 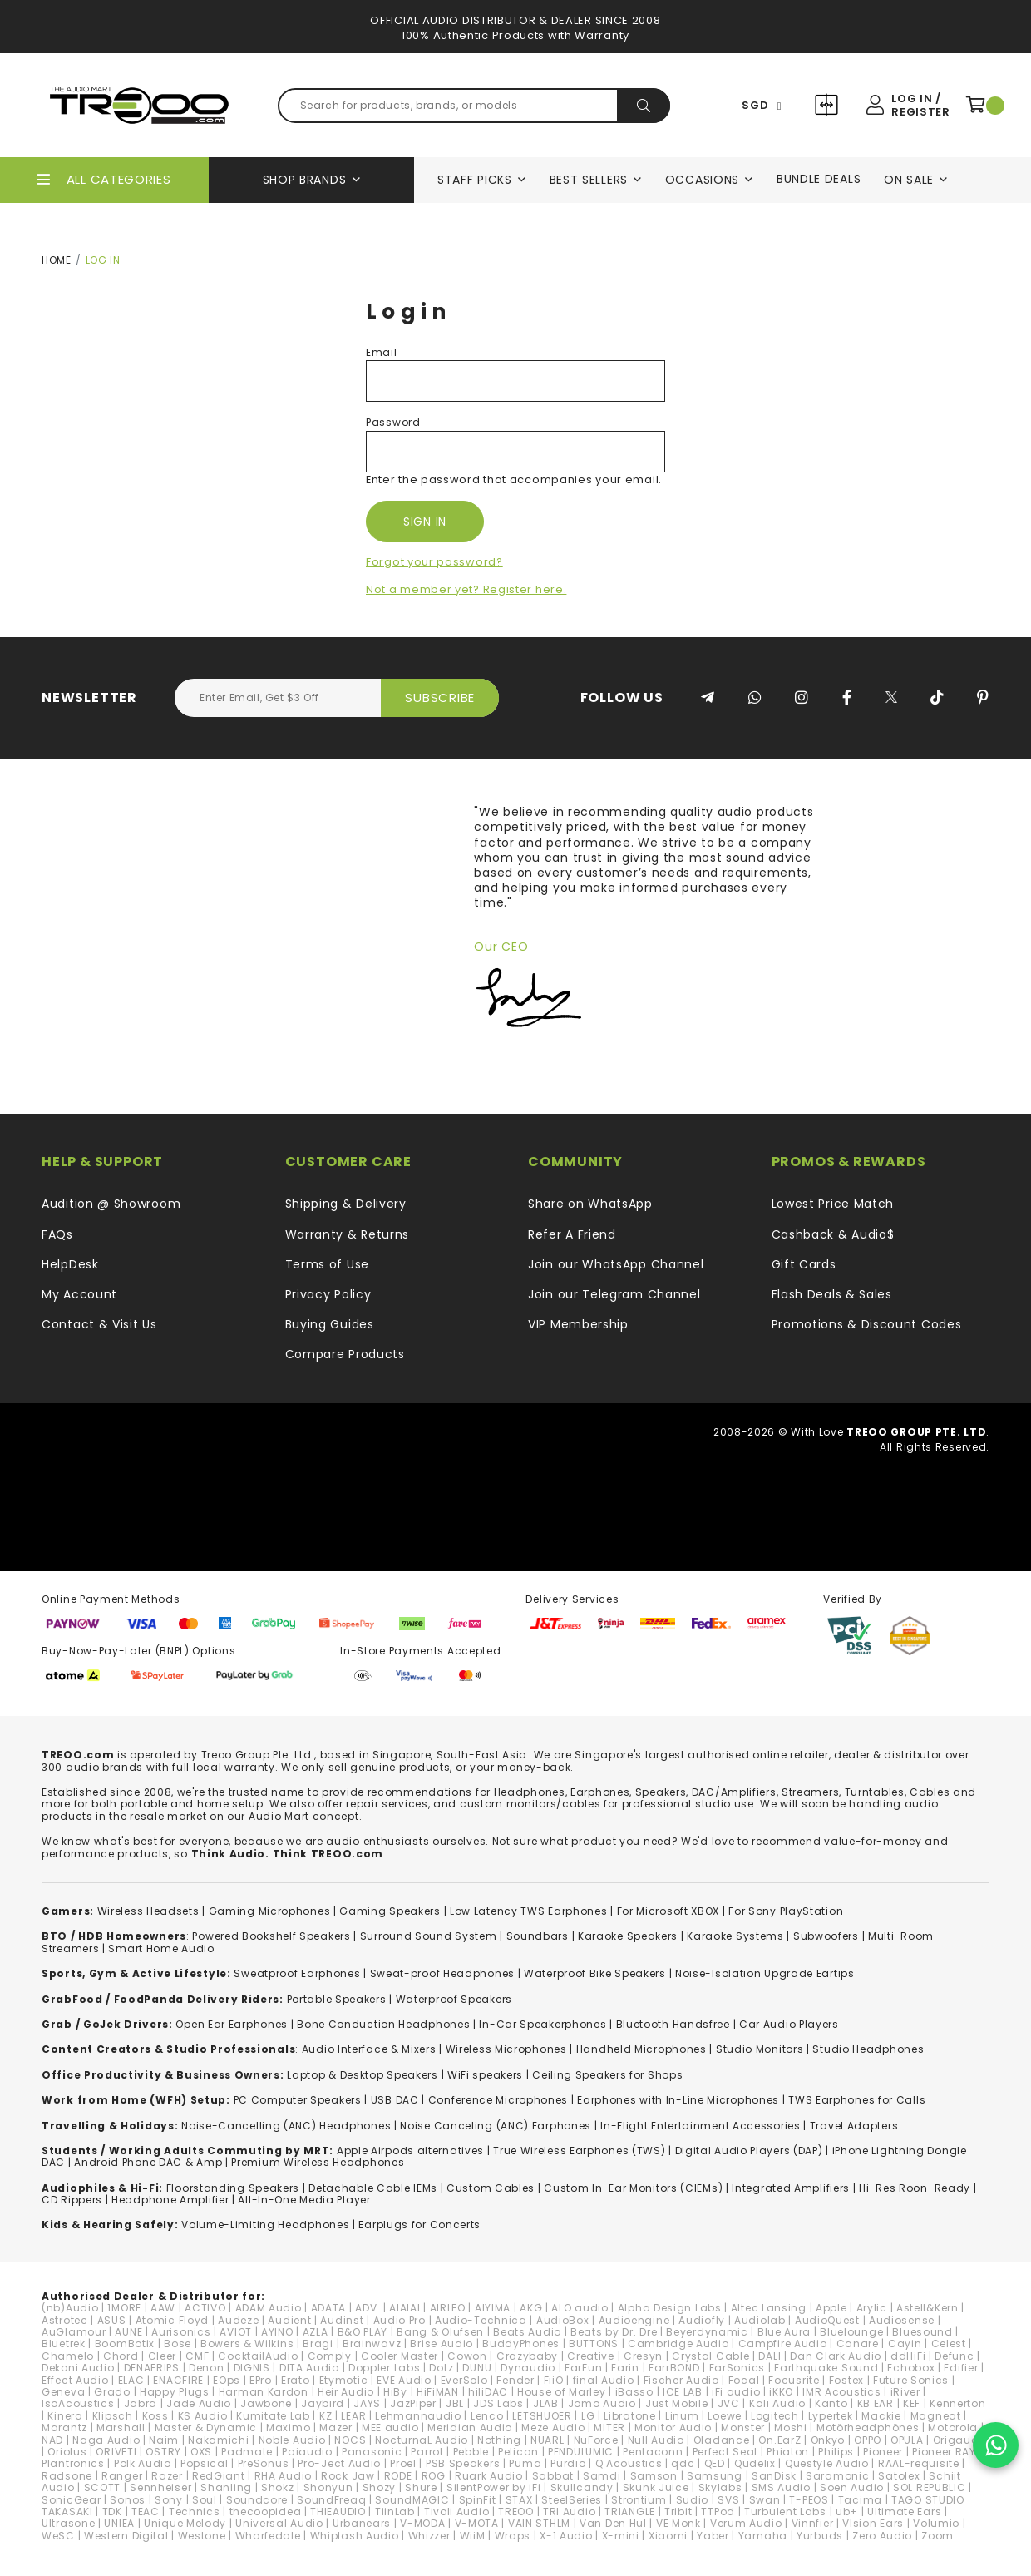 I want to click on Sennheiser, so click(x=160, y=2487).